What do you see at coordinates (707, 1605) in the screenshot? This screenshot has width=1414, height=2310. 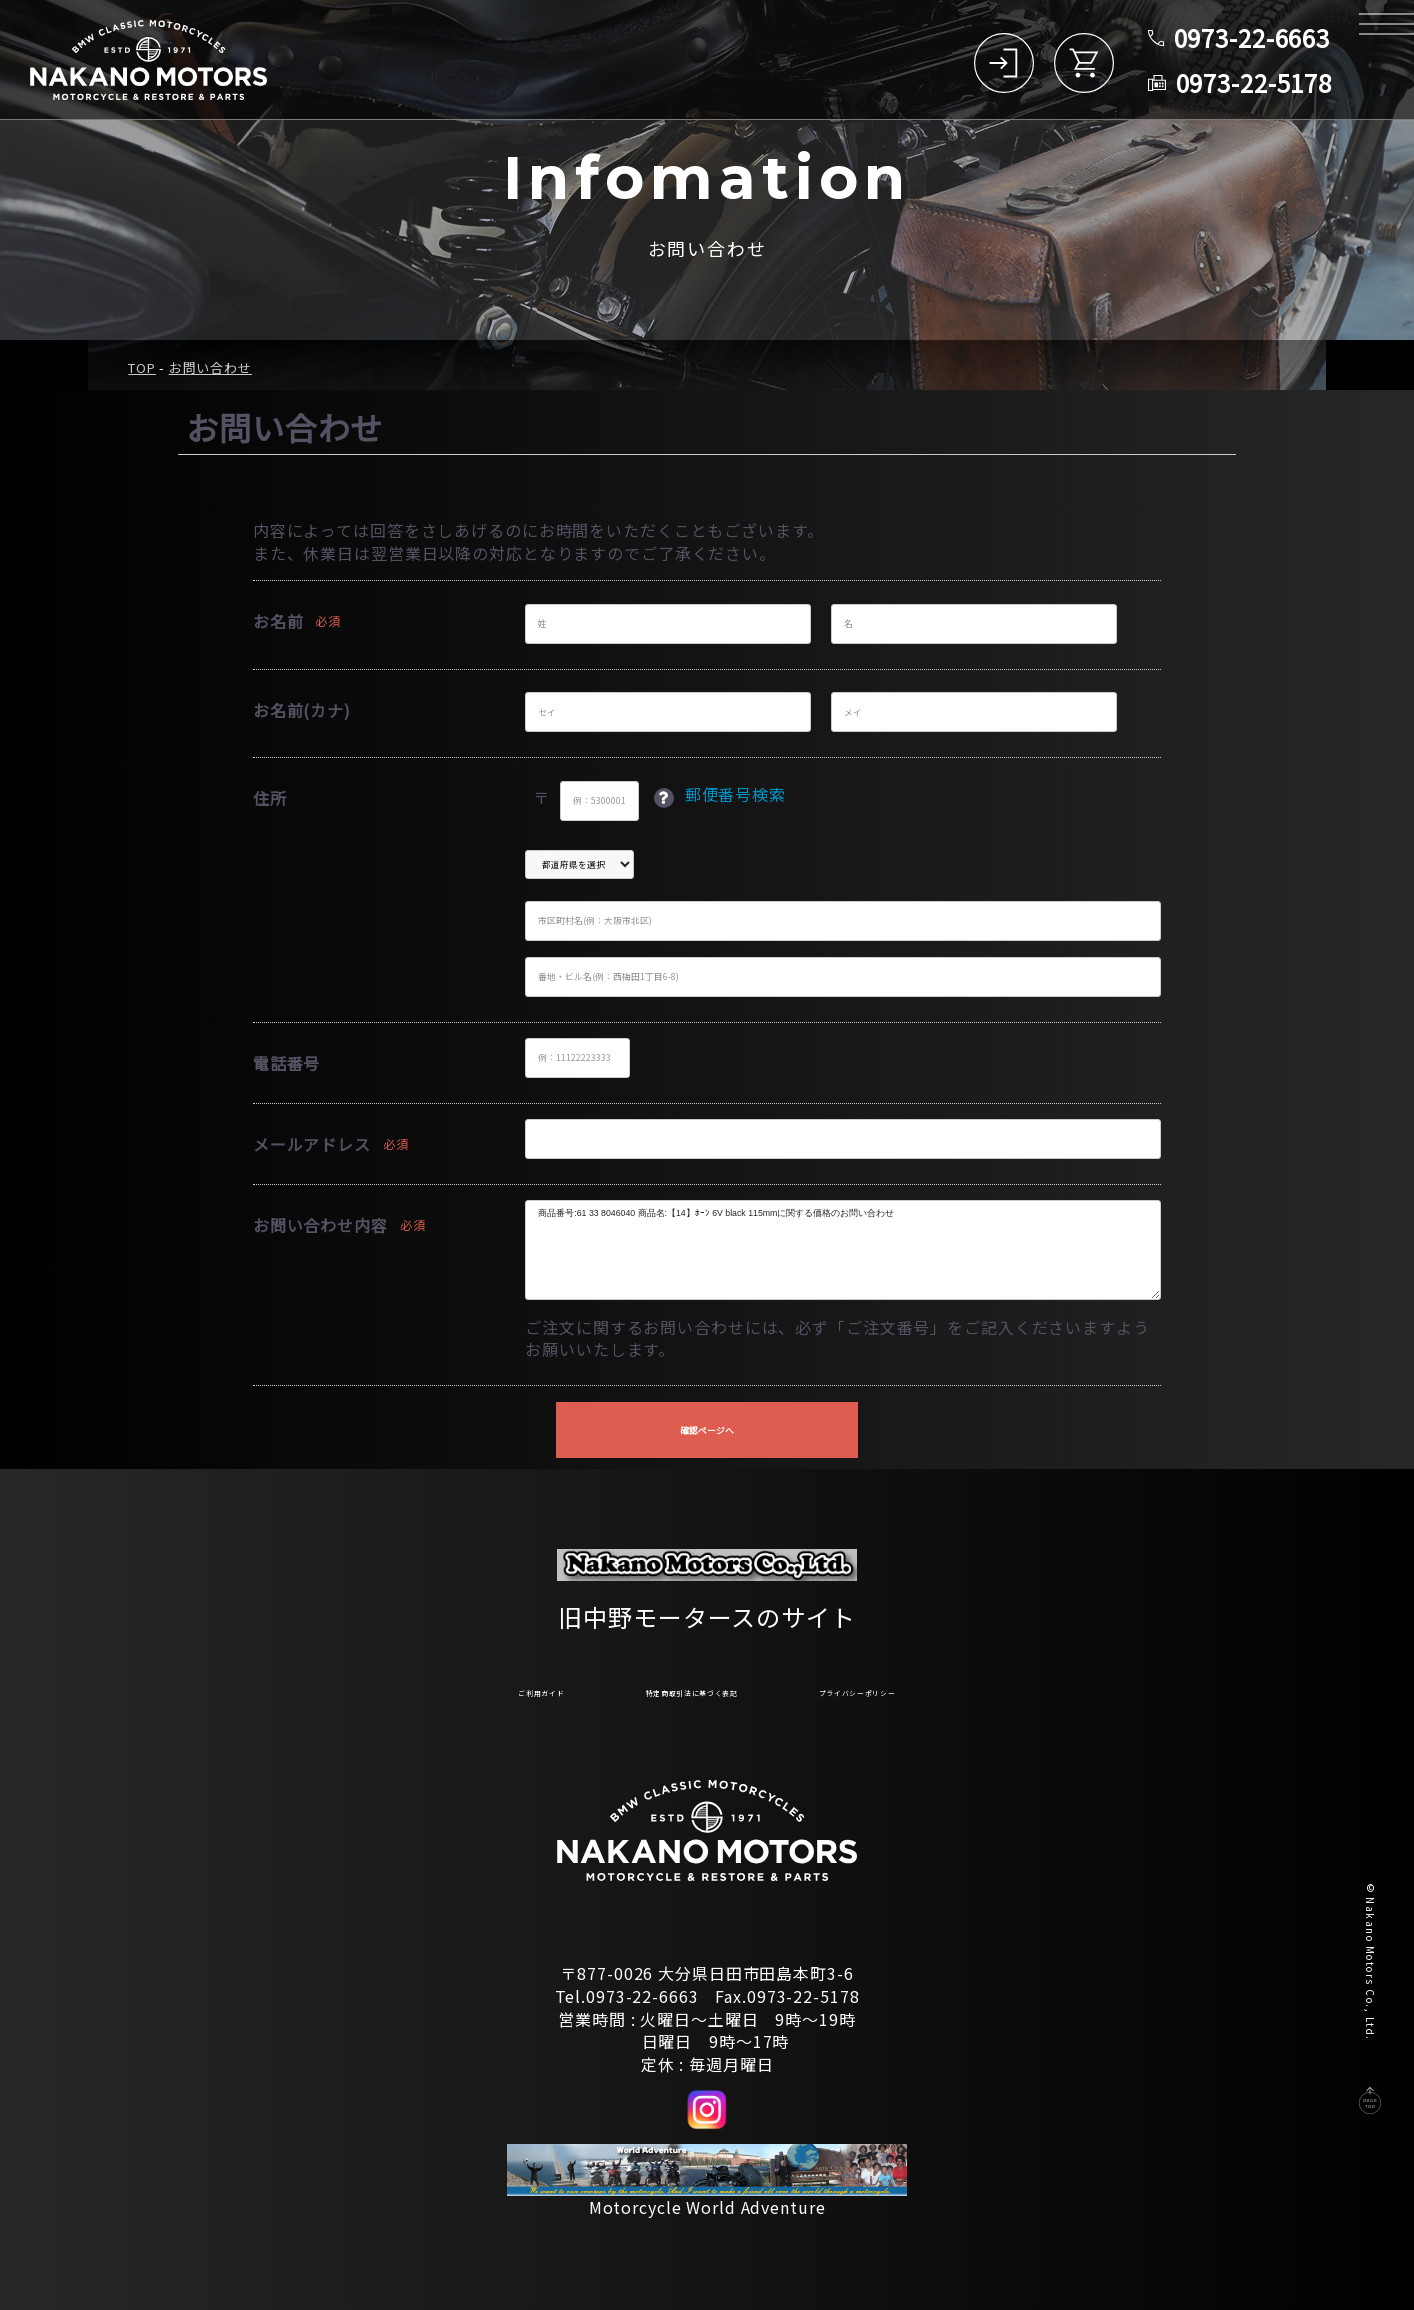 I see `旧中野モータースのサイト` at bounding box center [707, 1605].